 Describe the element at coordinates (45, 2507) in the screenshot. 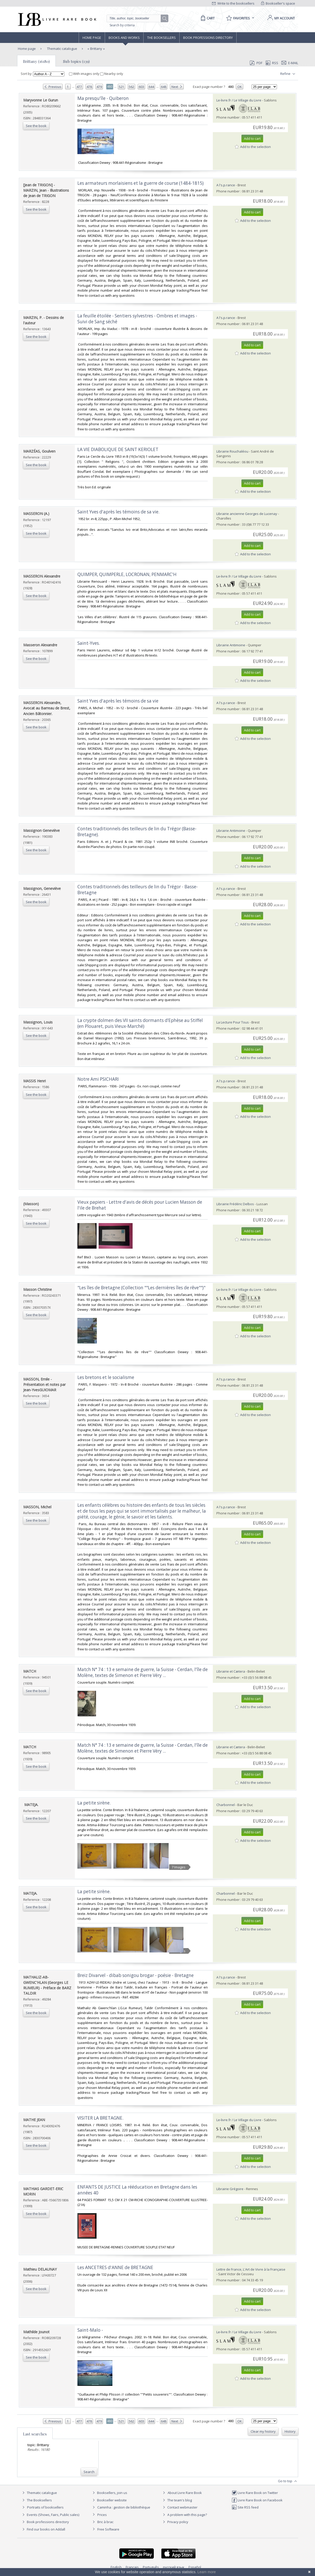

I see `Portraits of booksellers` at that location.